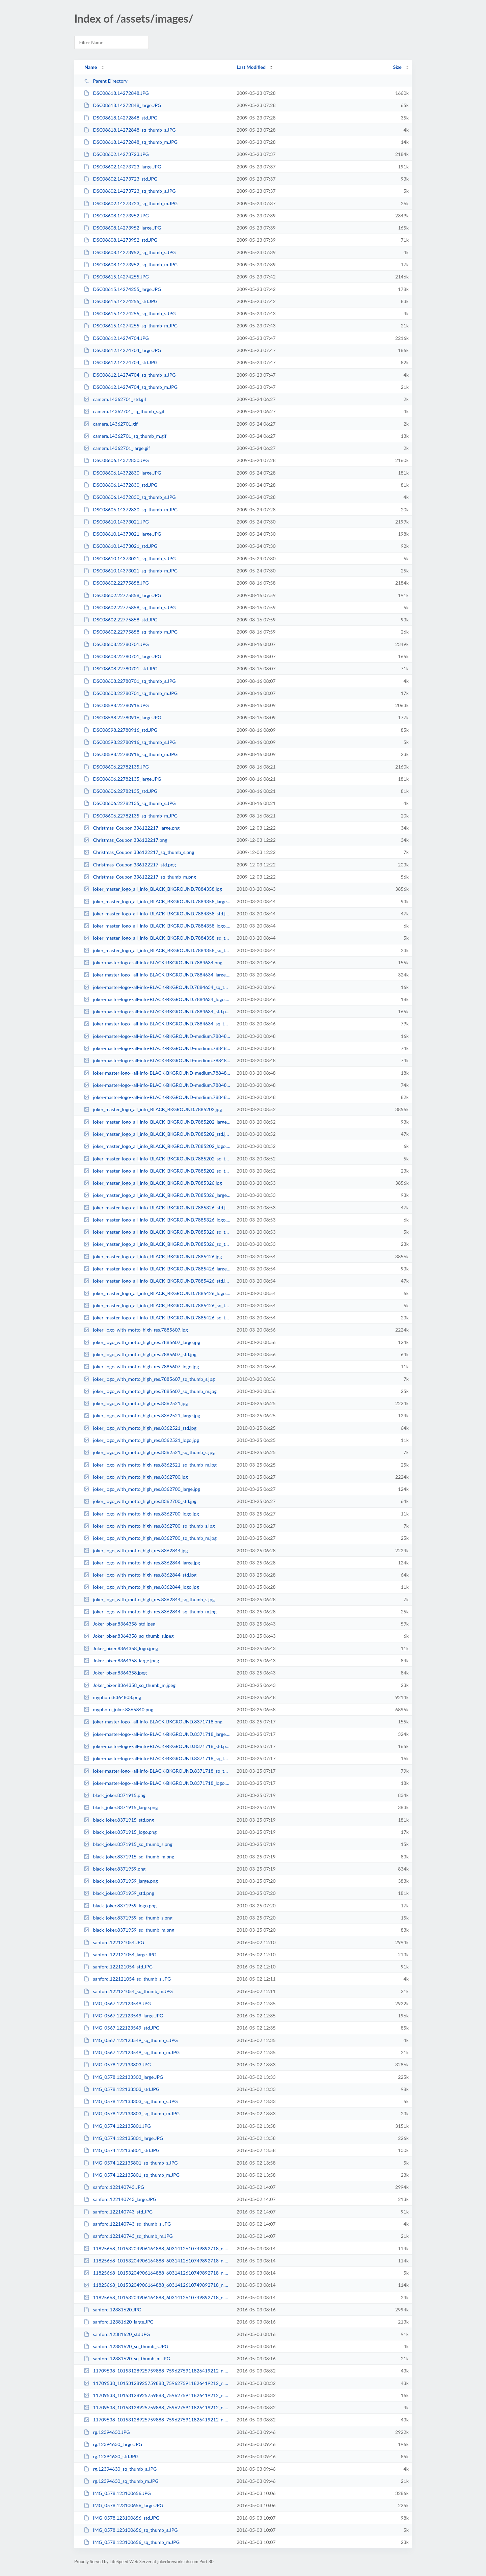 The height and width of the screenshot is (2576, 486). Describe the element at coordinates (119, 1820) in the screenshot. I see `black_joker.8371915_std.png` at that location.